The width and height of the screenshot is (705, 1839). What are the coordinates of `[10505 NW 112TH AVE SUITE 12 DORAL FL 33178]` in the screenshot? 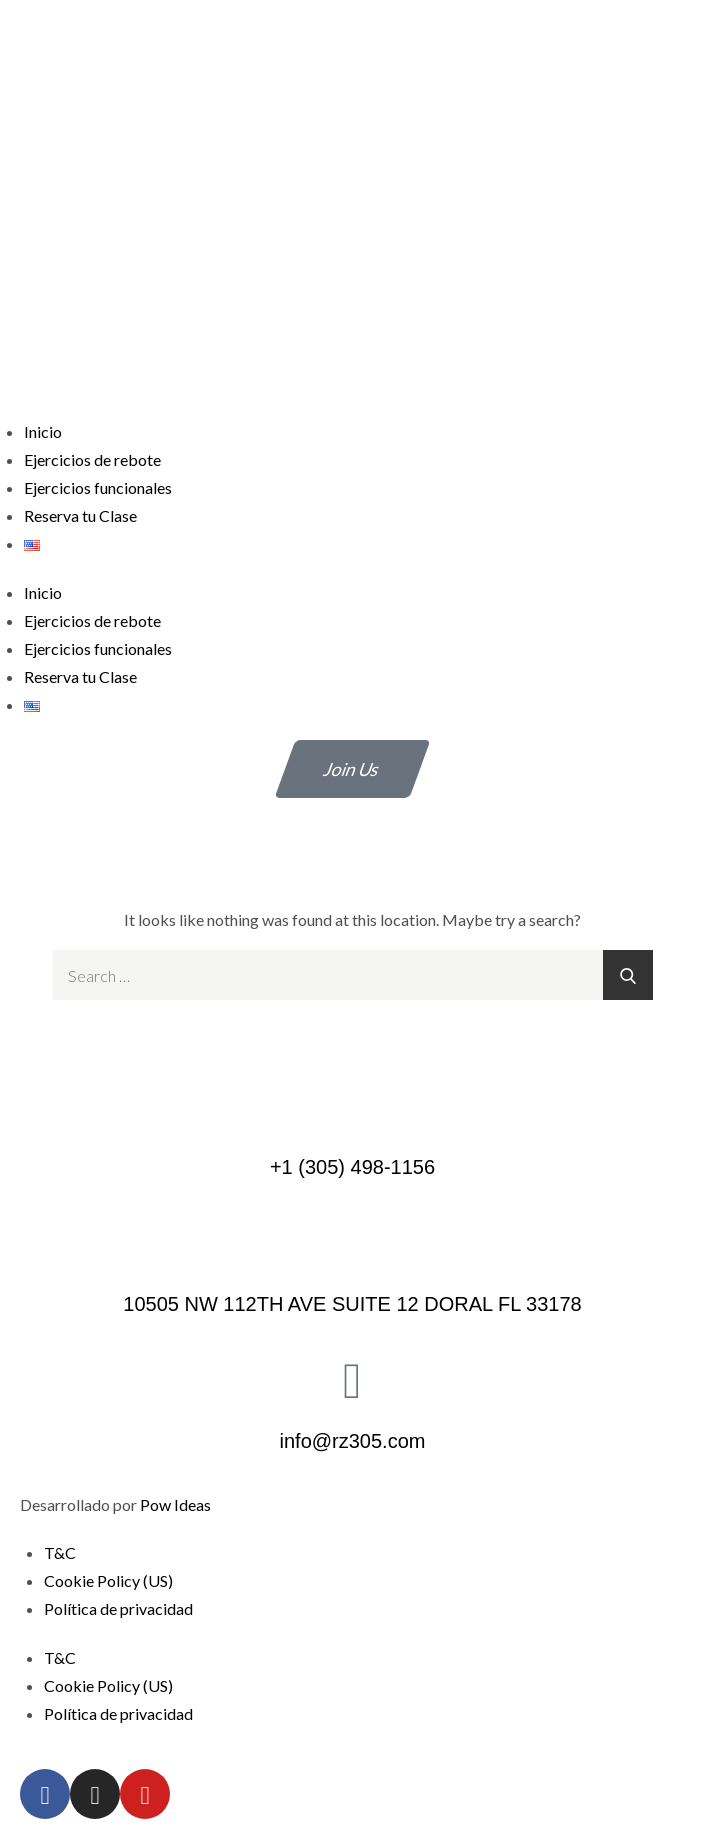 It's located at (353, 1242).